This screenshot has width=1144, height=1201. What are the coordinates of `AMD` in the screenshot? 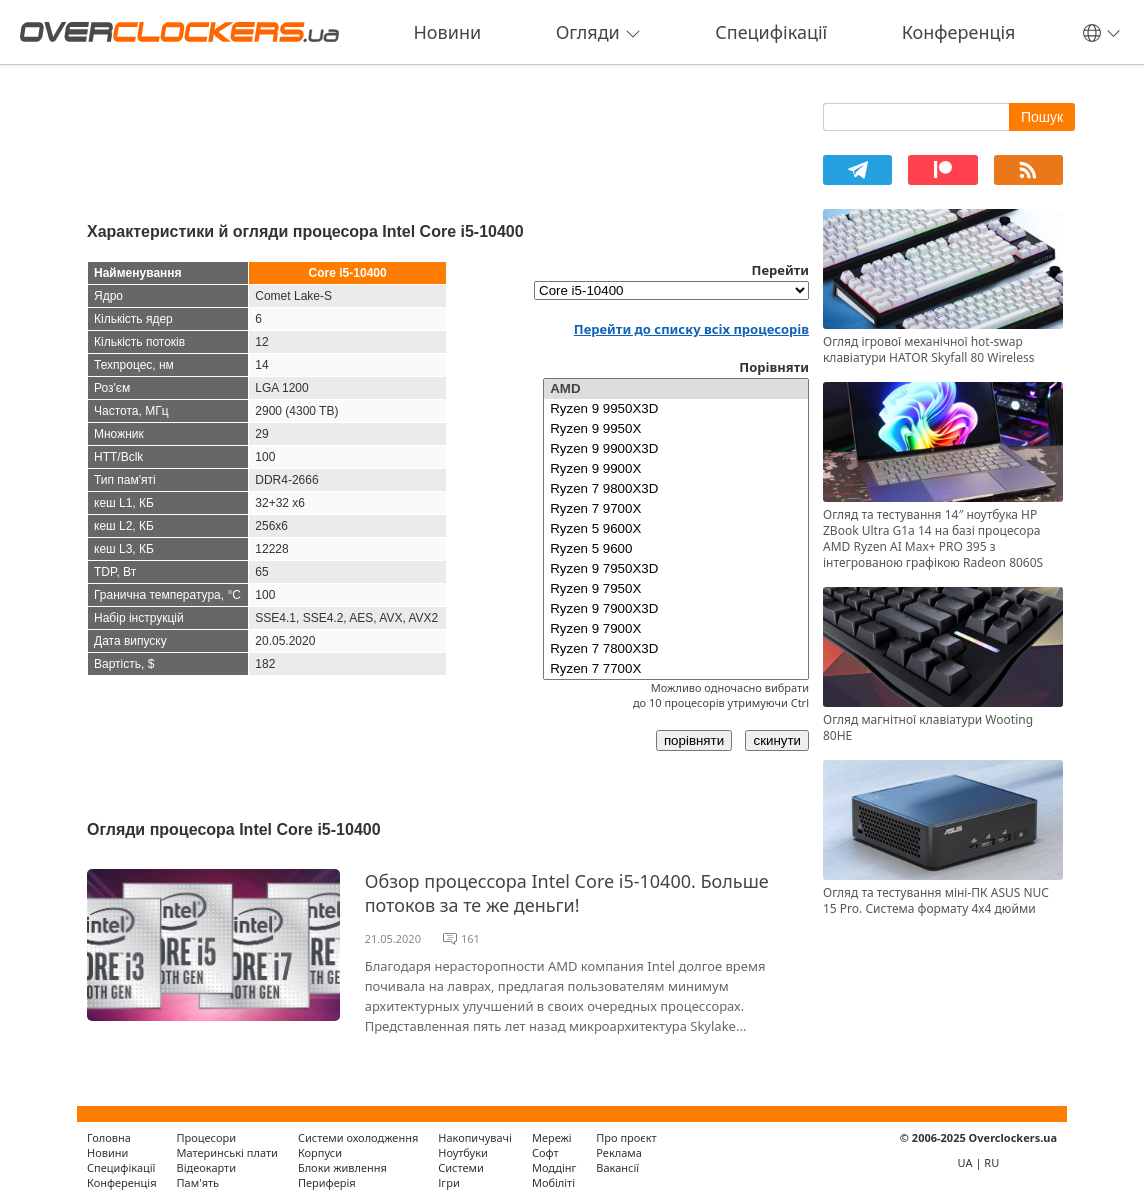 It's located at (676, 389).